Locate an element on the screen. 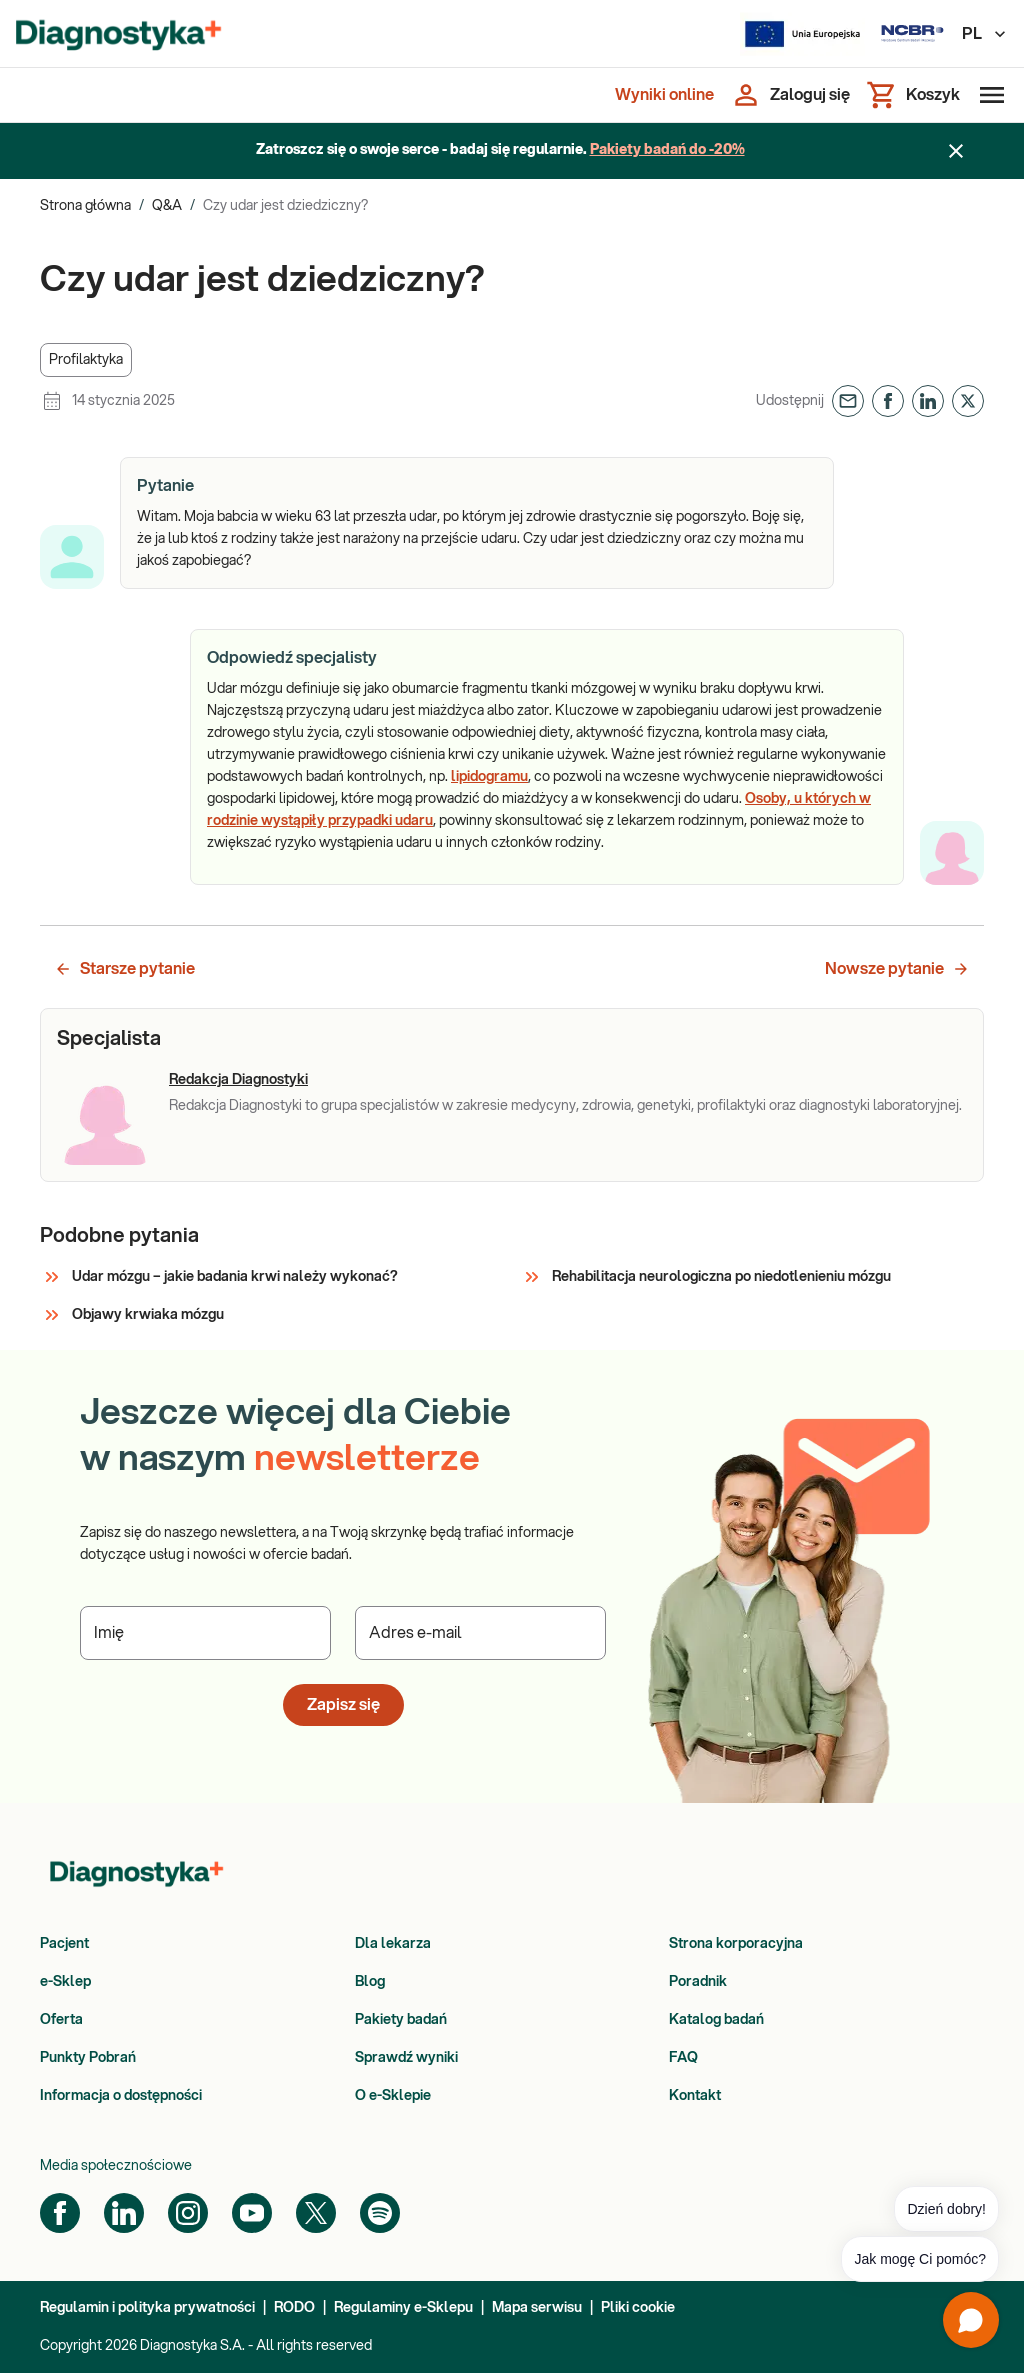 Image resolution: width=1024 pixels, height=2373 pixels. Dla lekarza is located at coordinates (393, 1944).